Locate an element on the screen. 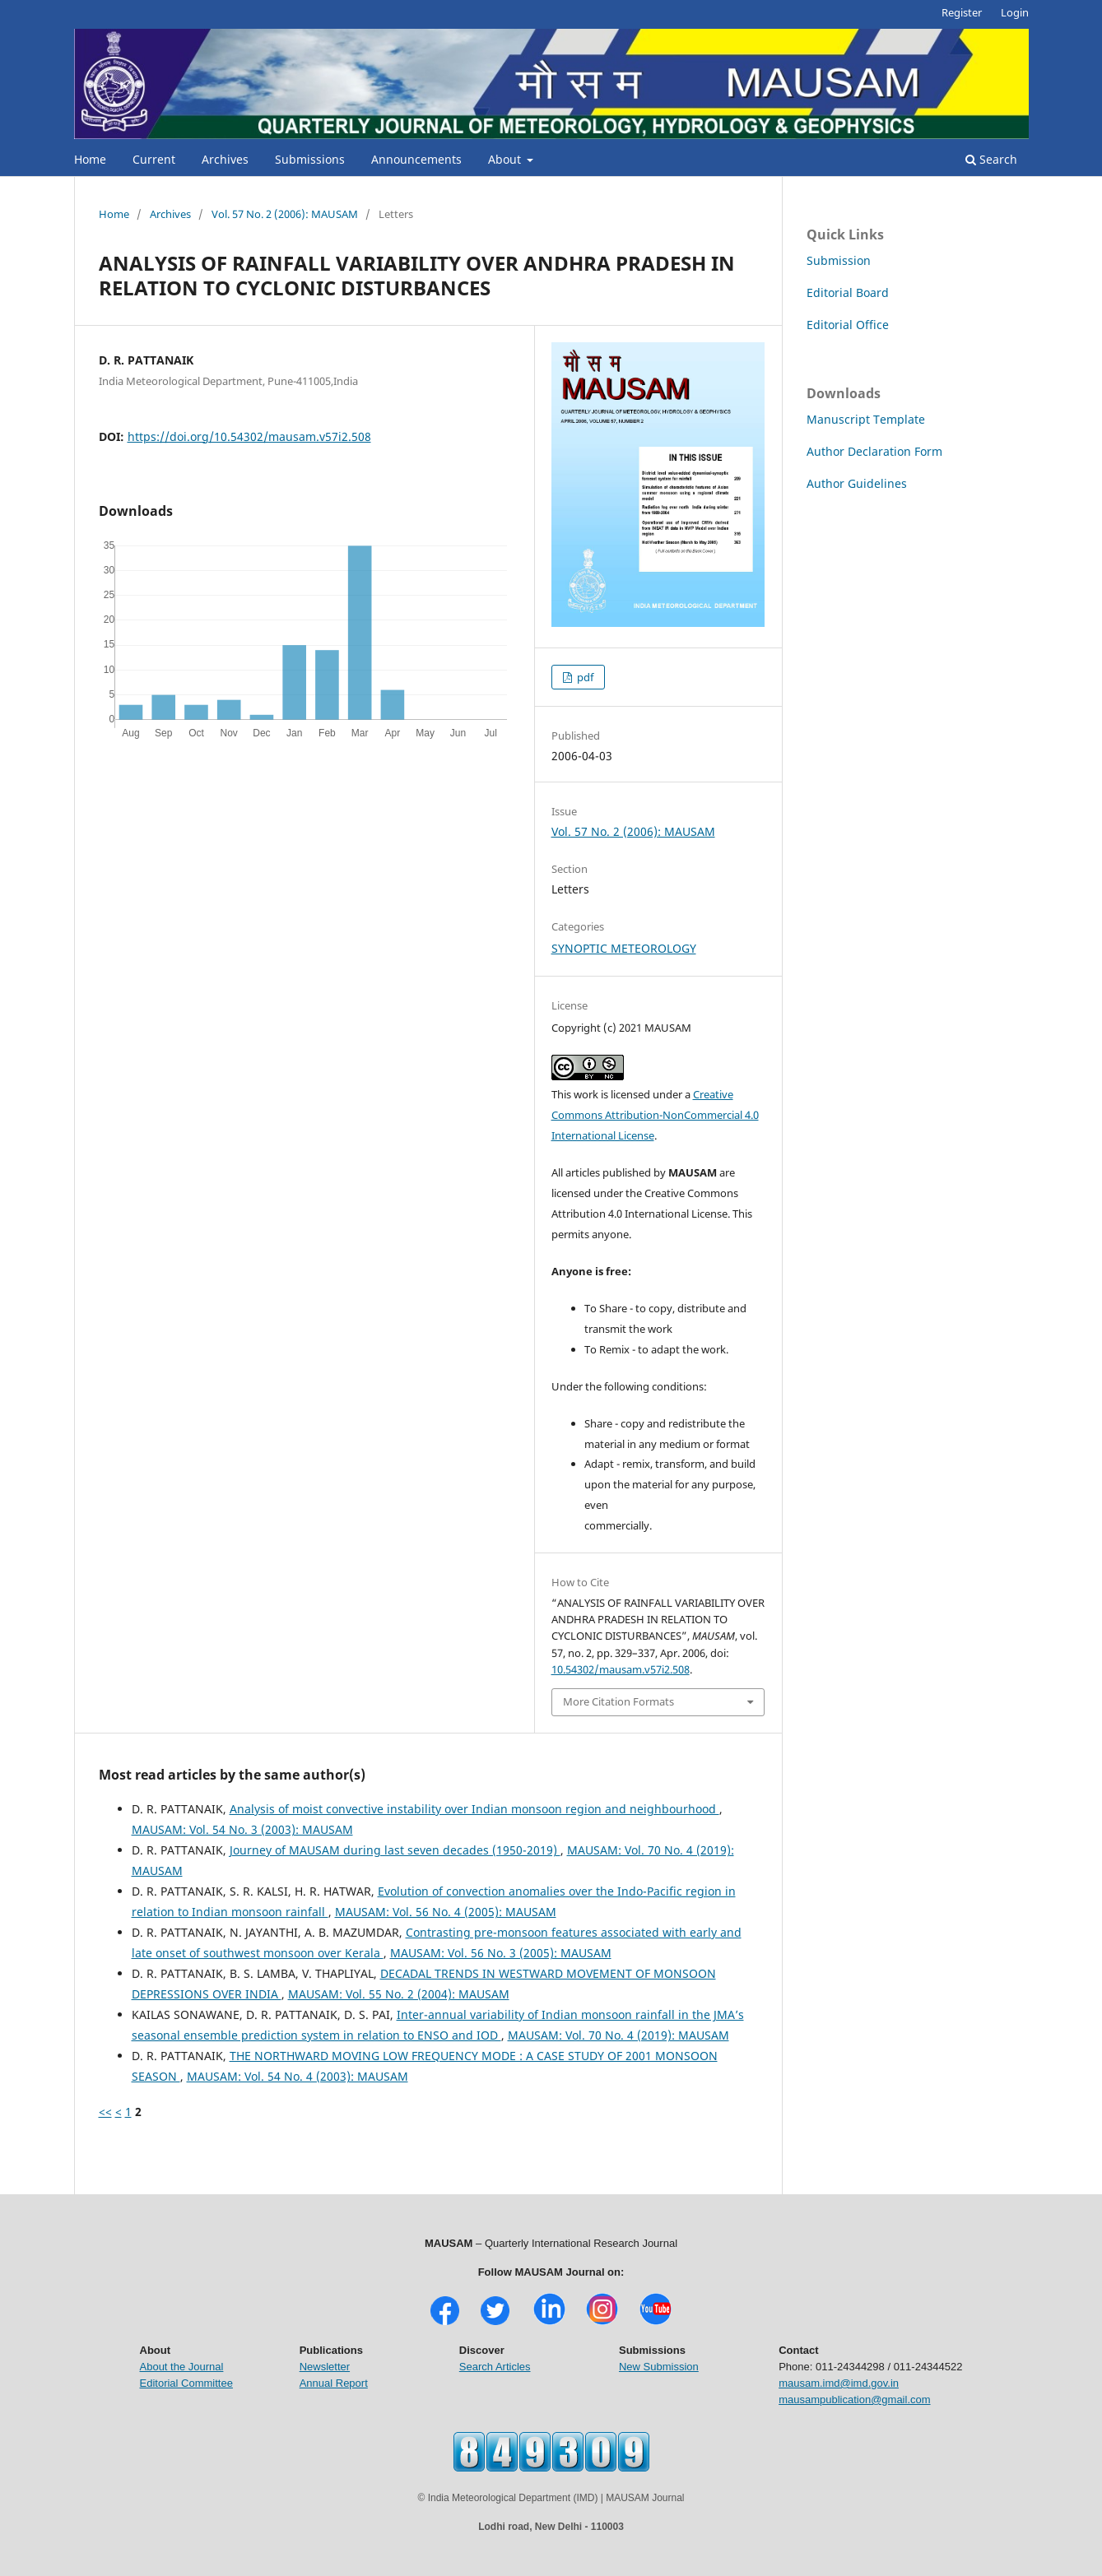 This screenshot has width=1102, height=2576. Home is located at coordinates (90, 159).